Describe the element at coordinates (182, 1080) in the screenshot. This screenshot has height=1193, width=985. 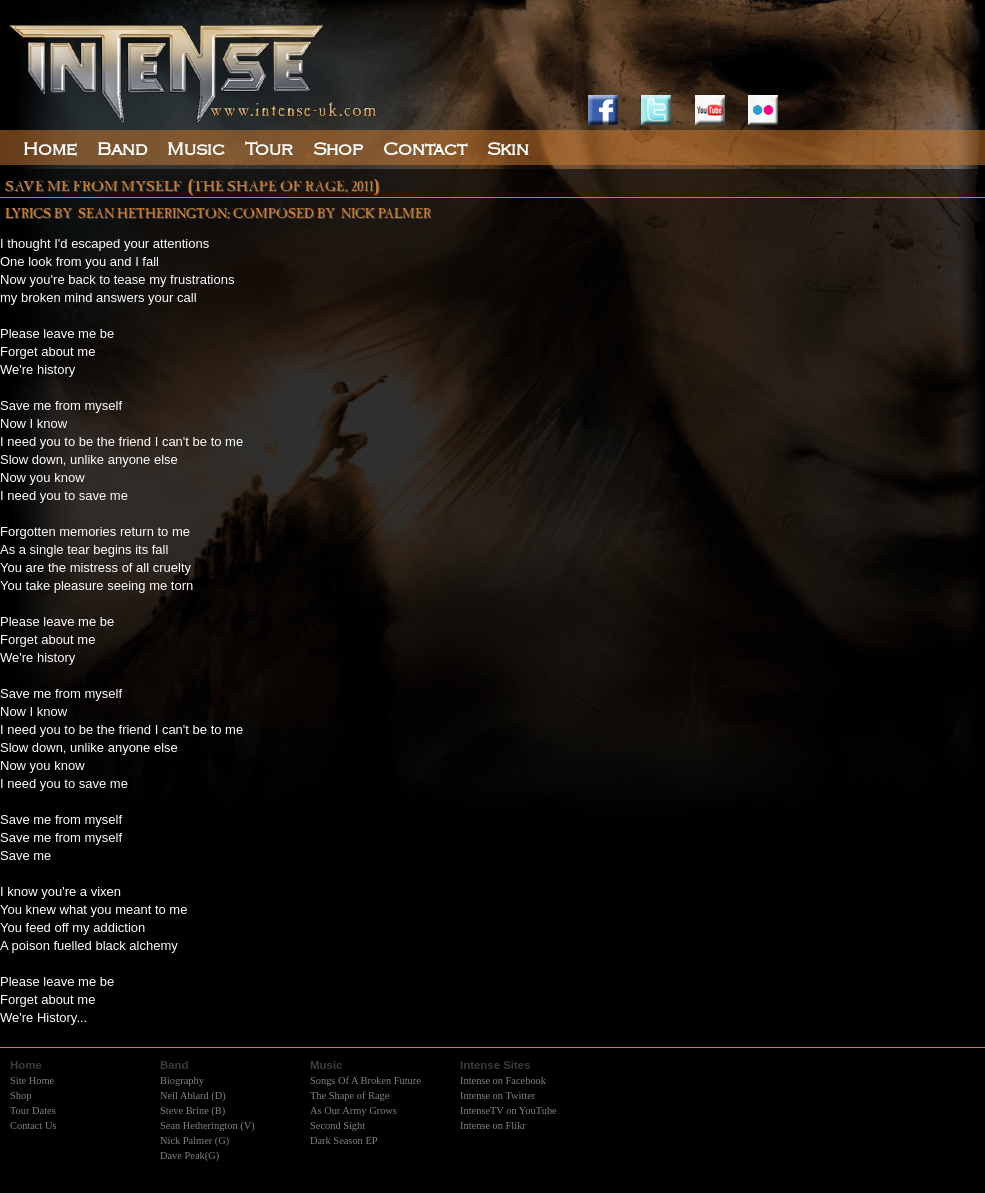
I see `Biography` at that location.